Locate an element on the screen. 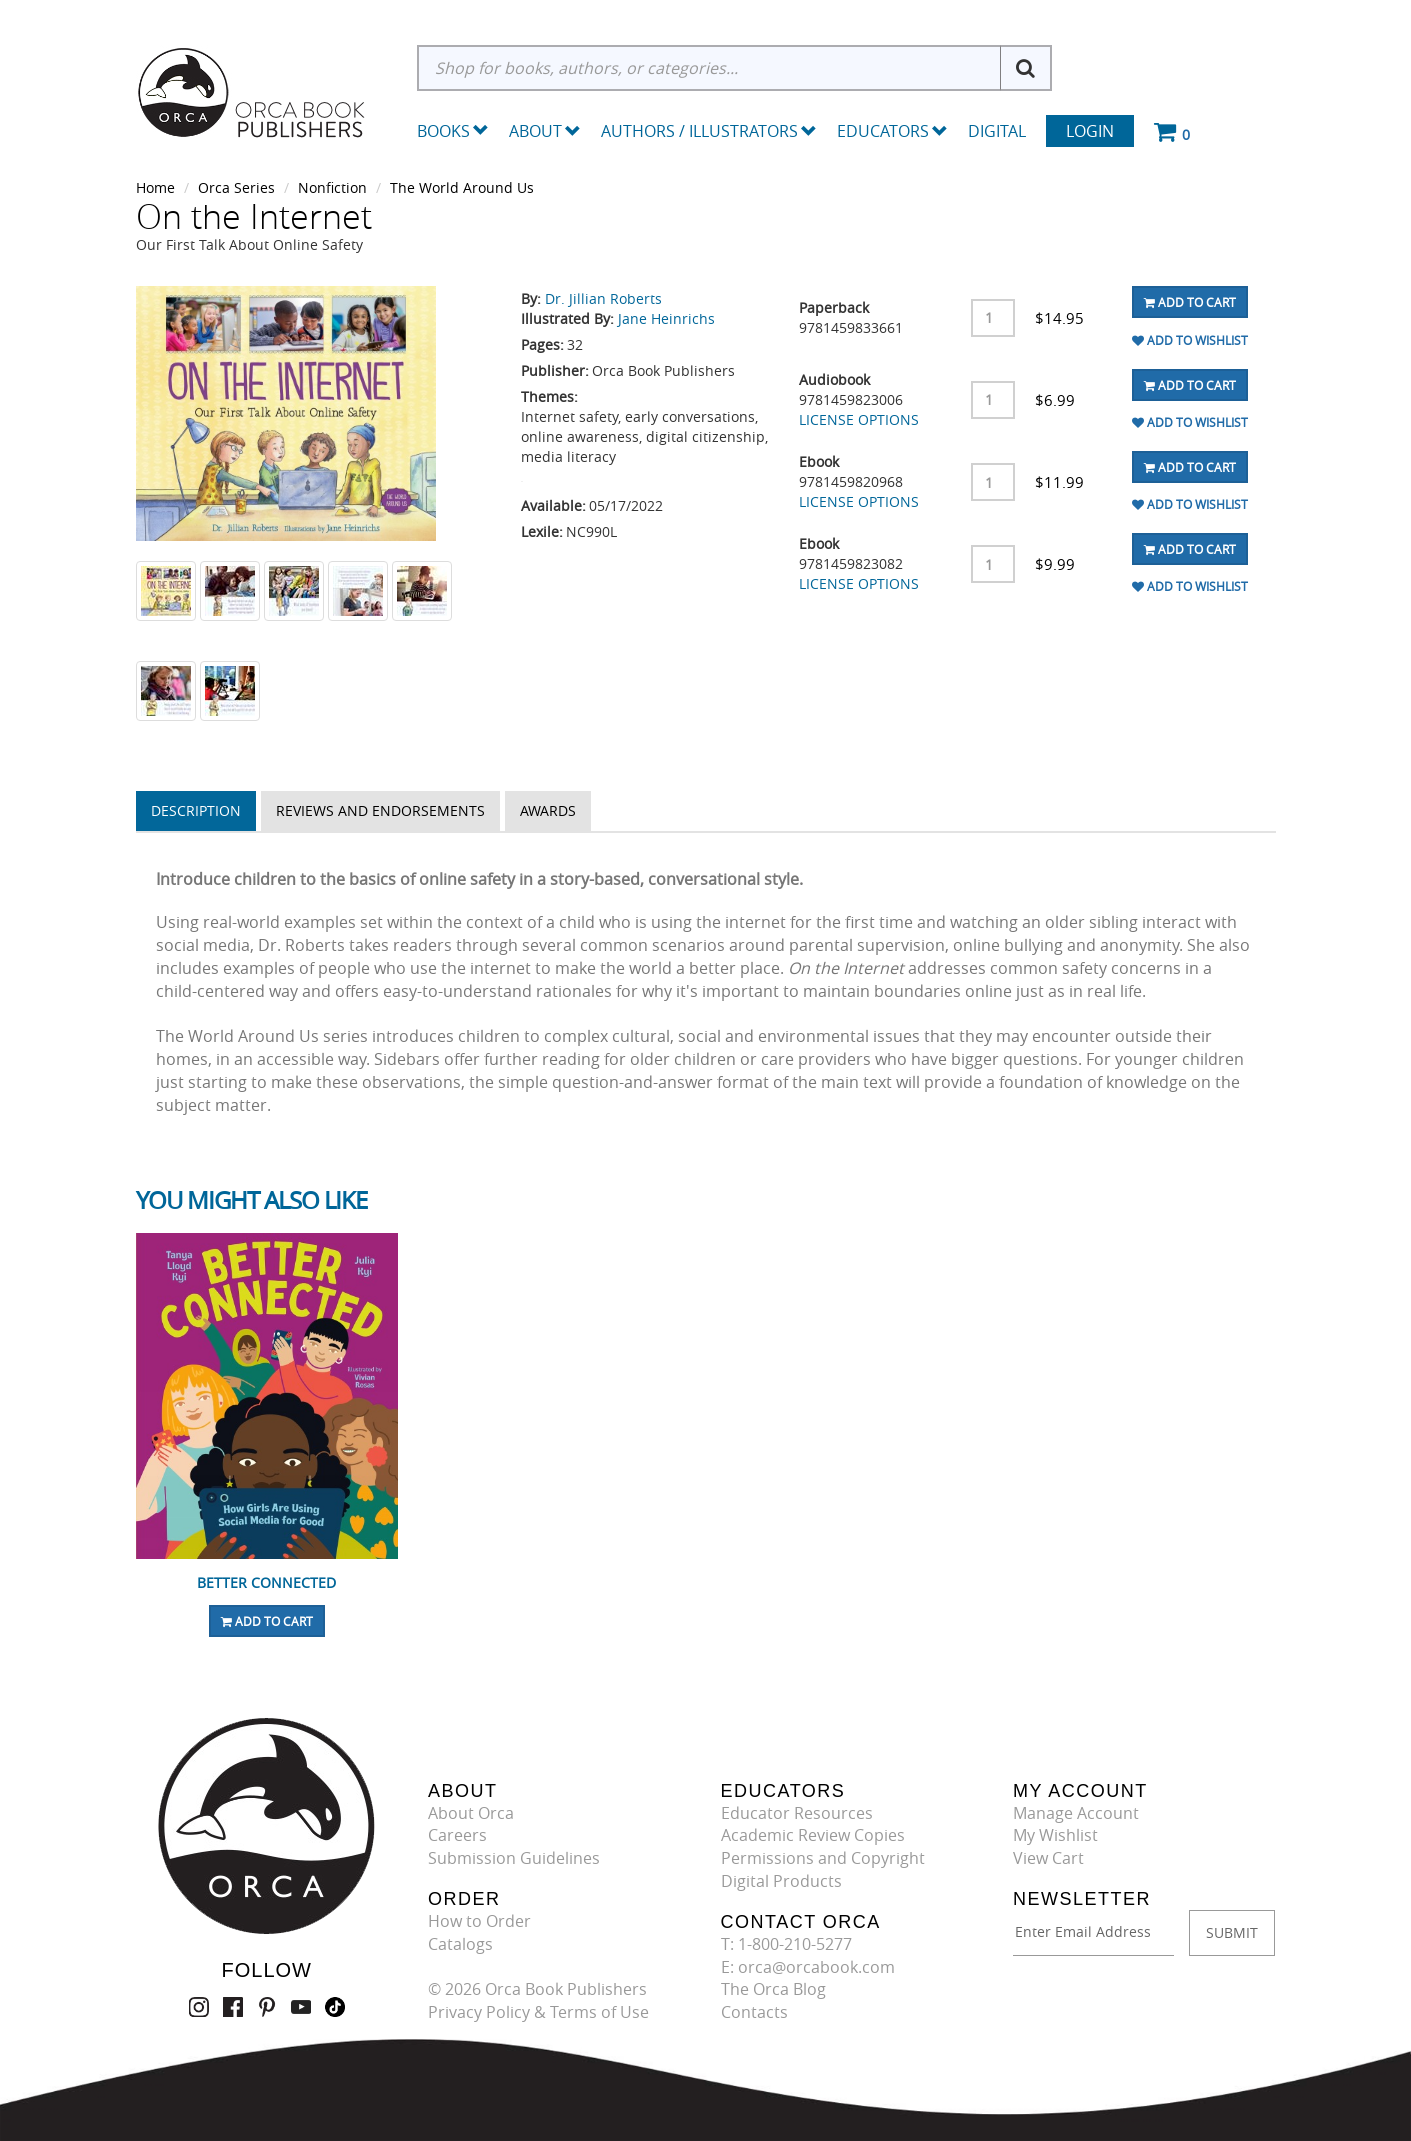 The height and width of the screenshot is (2141, 1411). Digital is located at coordinates (997, 131).